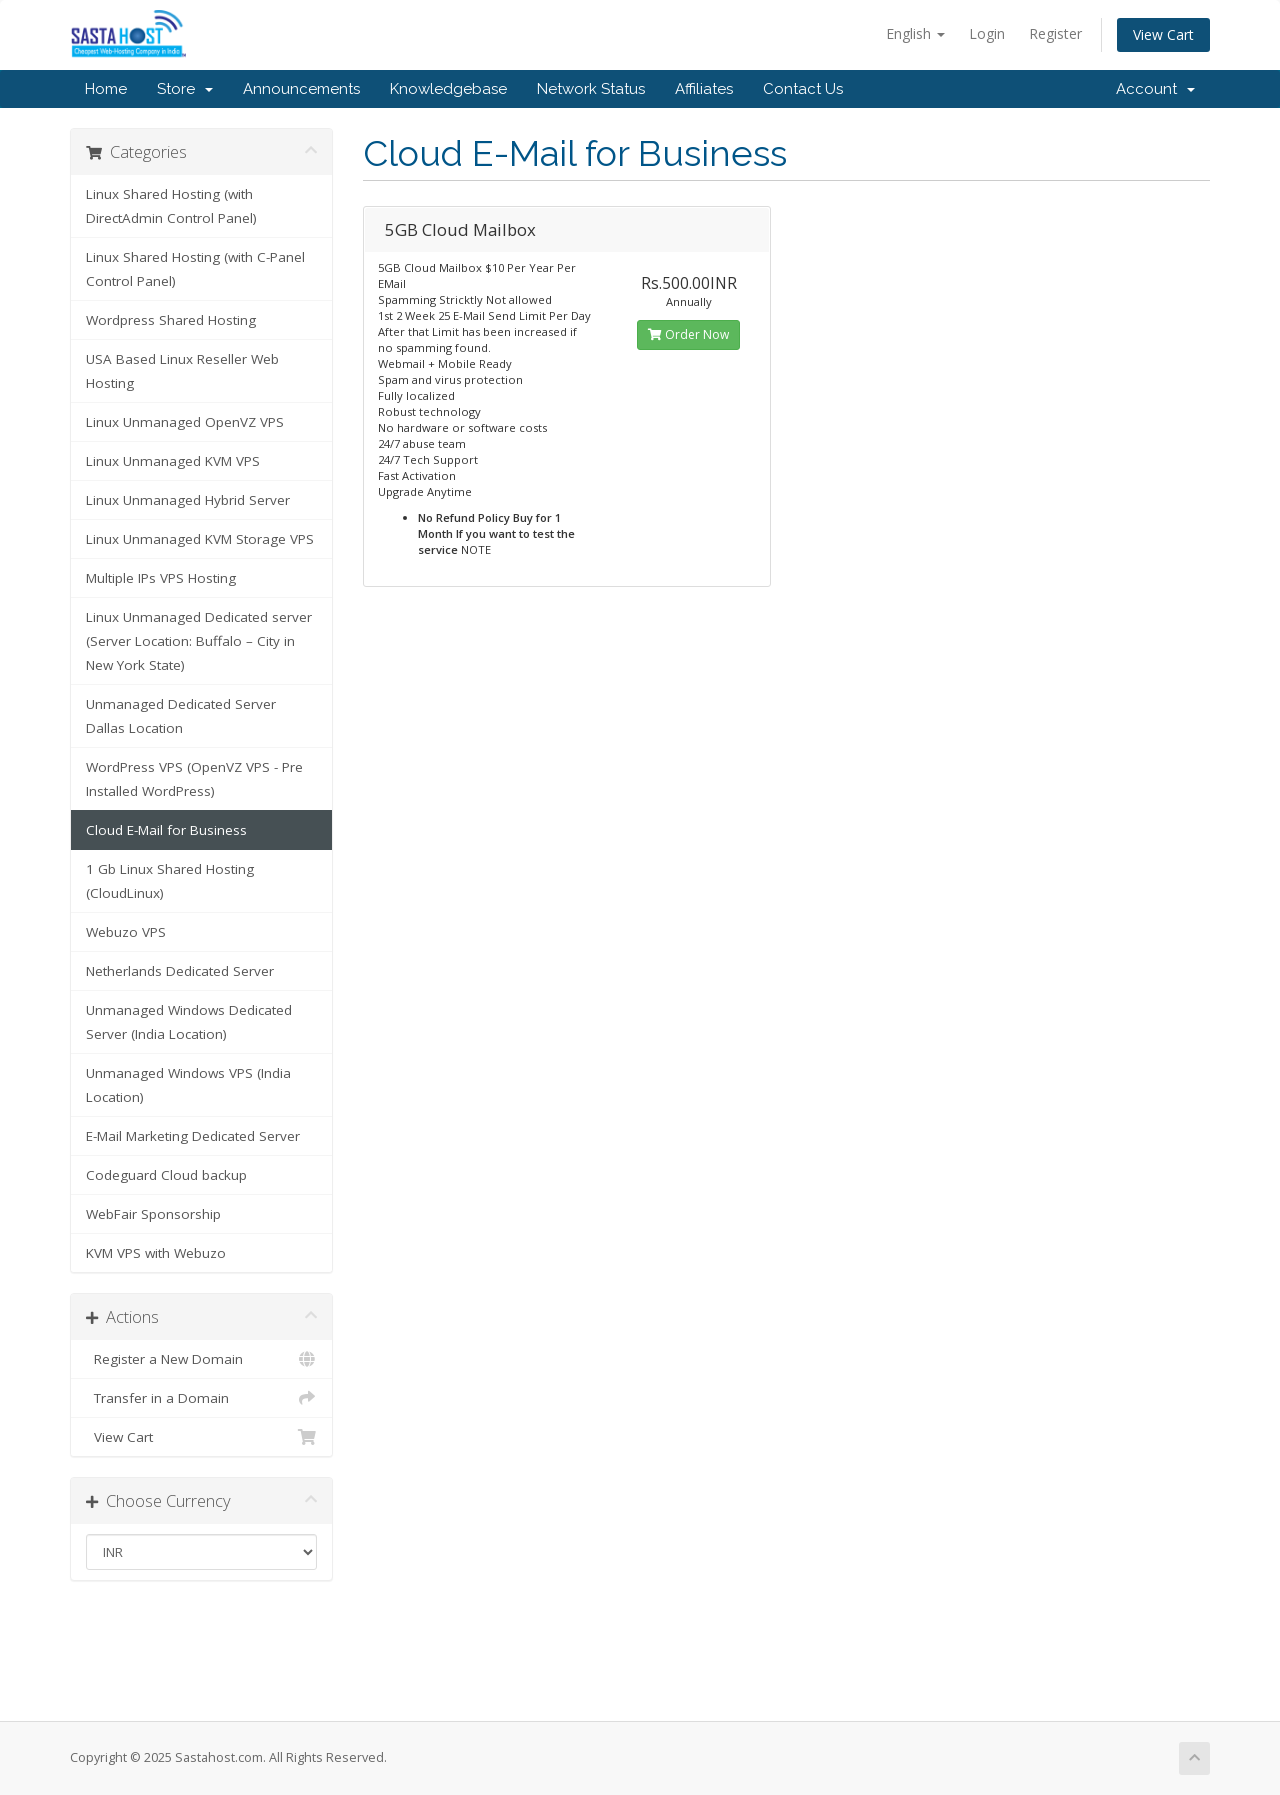 Image resolution: width=1280 pixels, height=1795 pixels. What do you see at coordinates (1055, 33) in the screenshot?
I see `Register` at bounding box center [1055, 33].